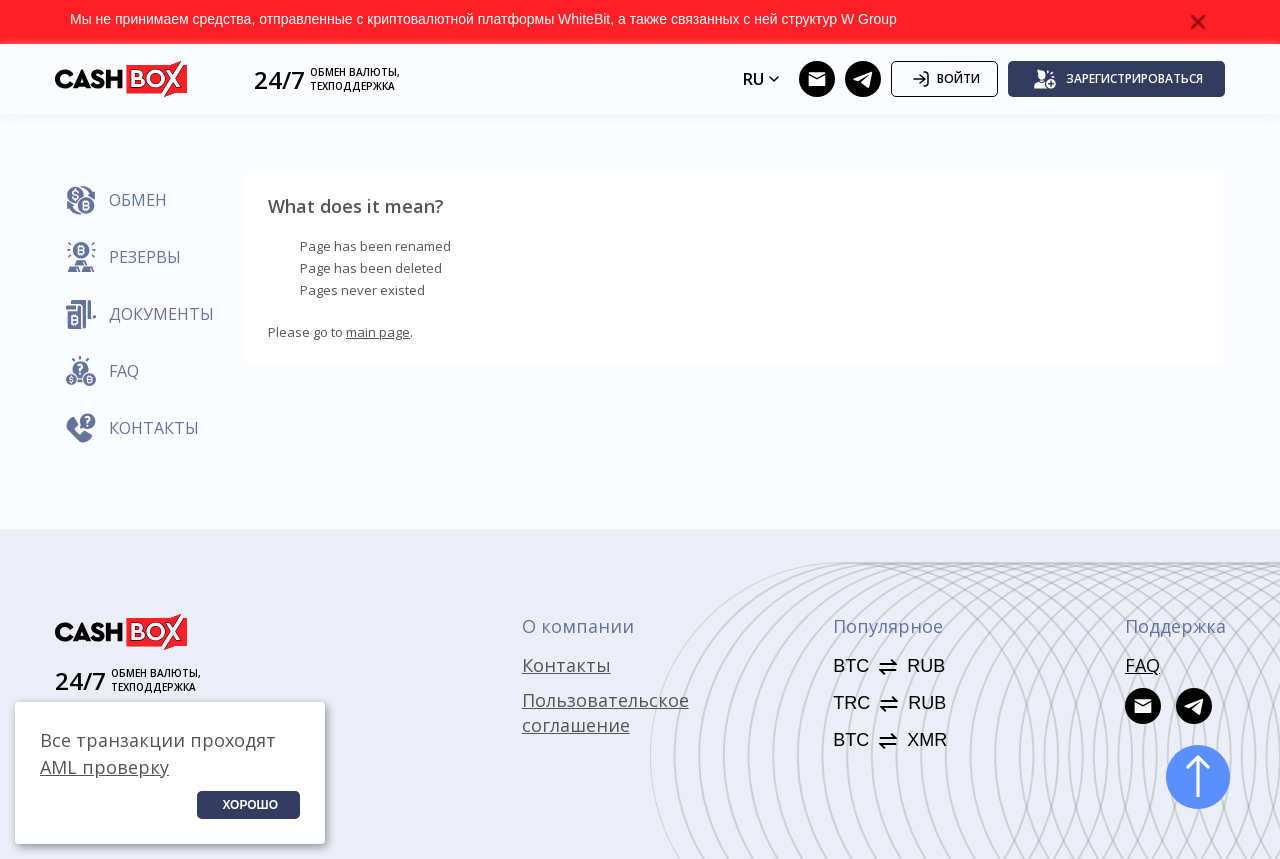 The height and width of the screenshot is (859, 1280). What do you see at coordinates (944, 79) in the screenshot?
I see `Войти` at bounding box center [944, 79].